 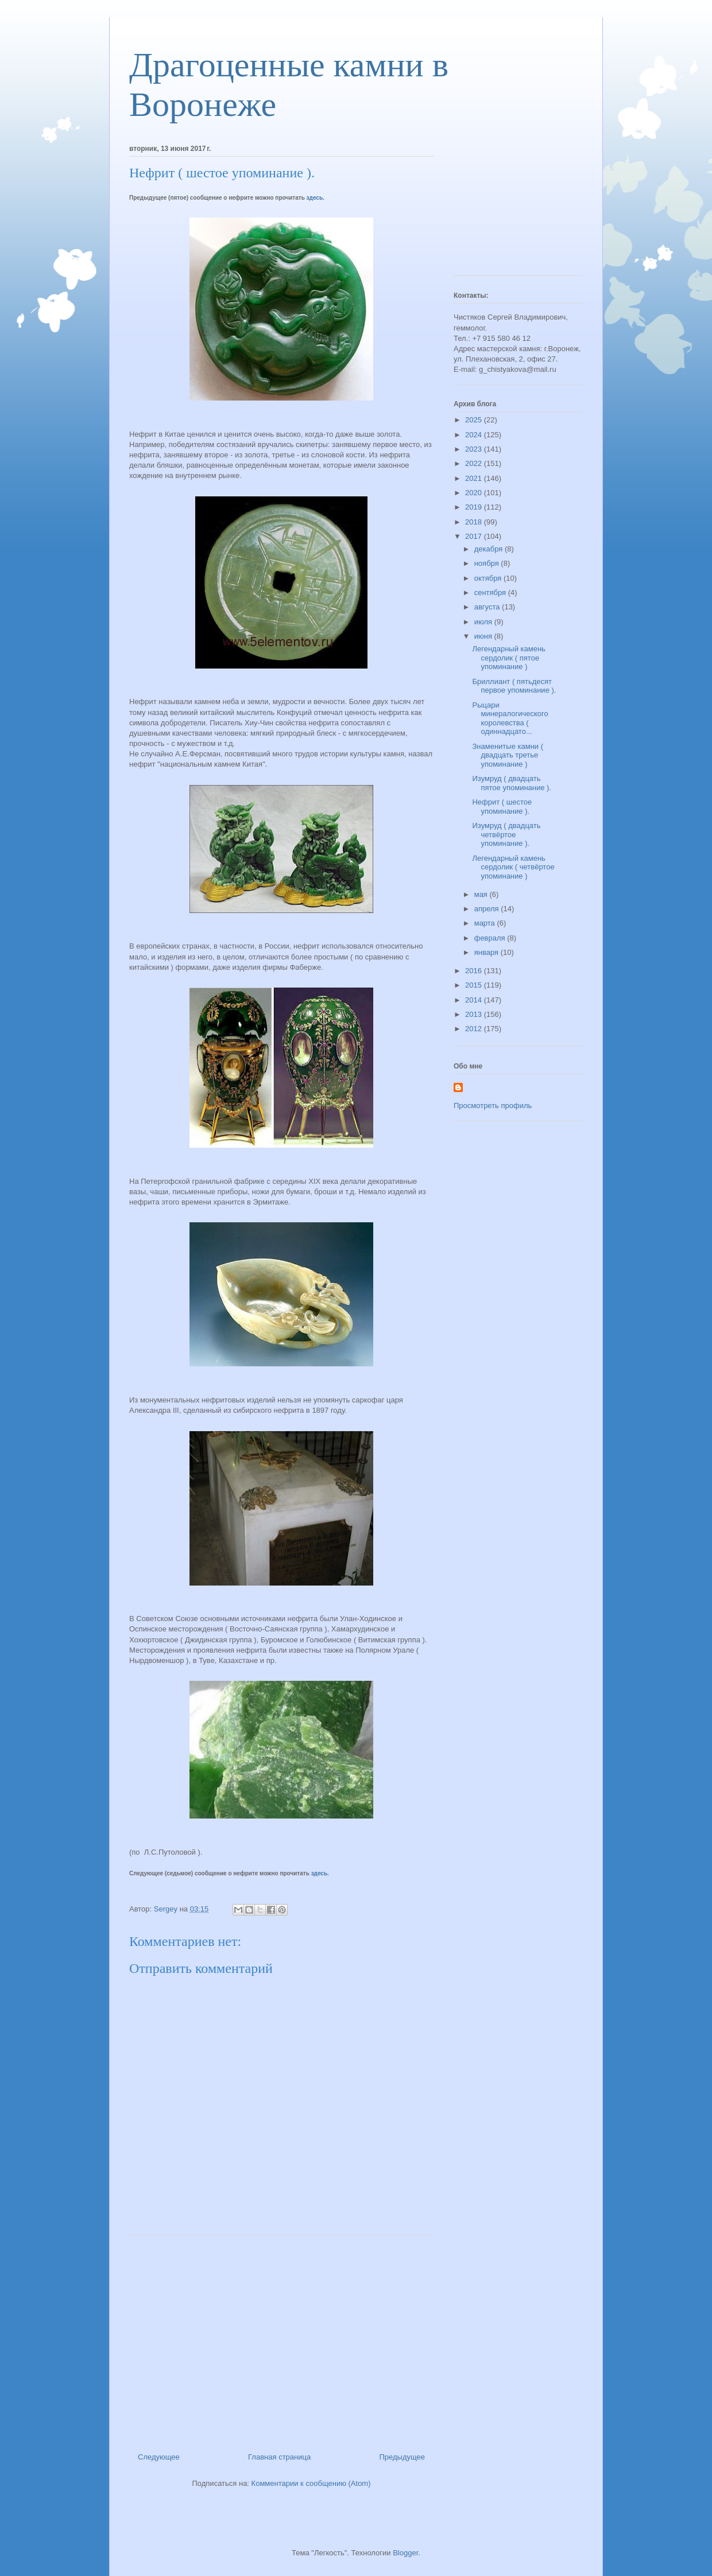 What do you see at coordinates (485, 923) in the screenshot?
I see `марта` at bounding box center [485, 923].